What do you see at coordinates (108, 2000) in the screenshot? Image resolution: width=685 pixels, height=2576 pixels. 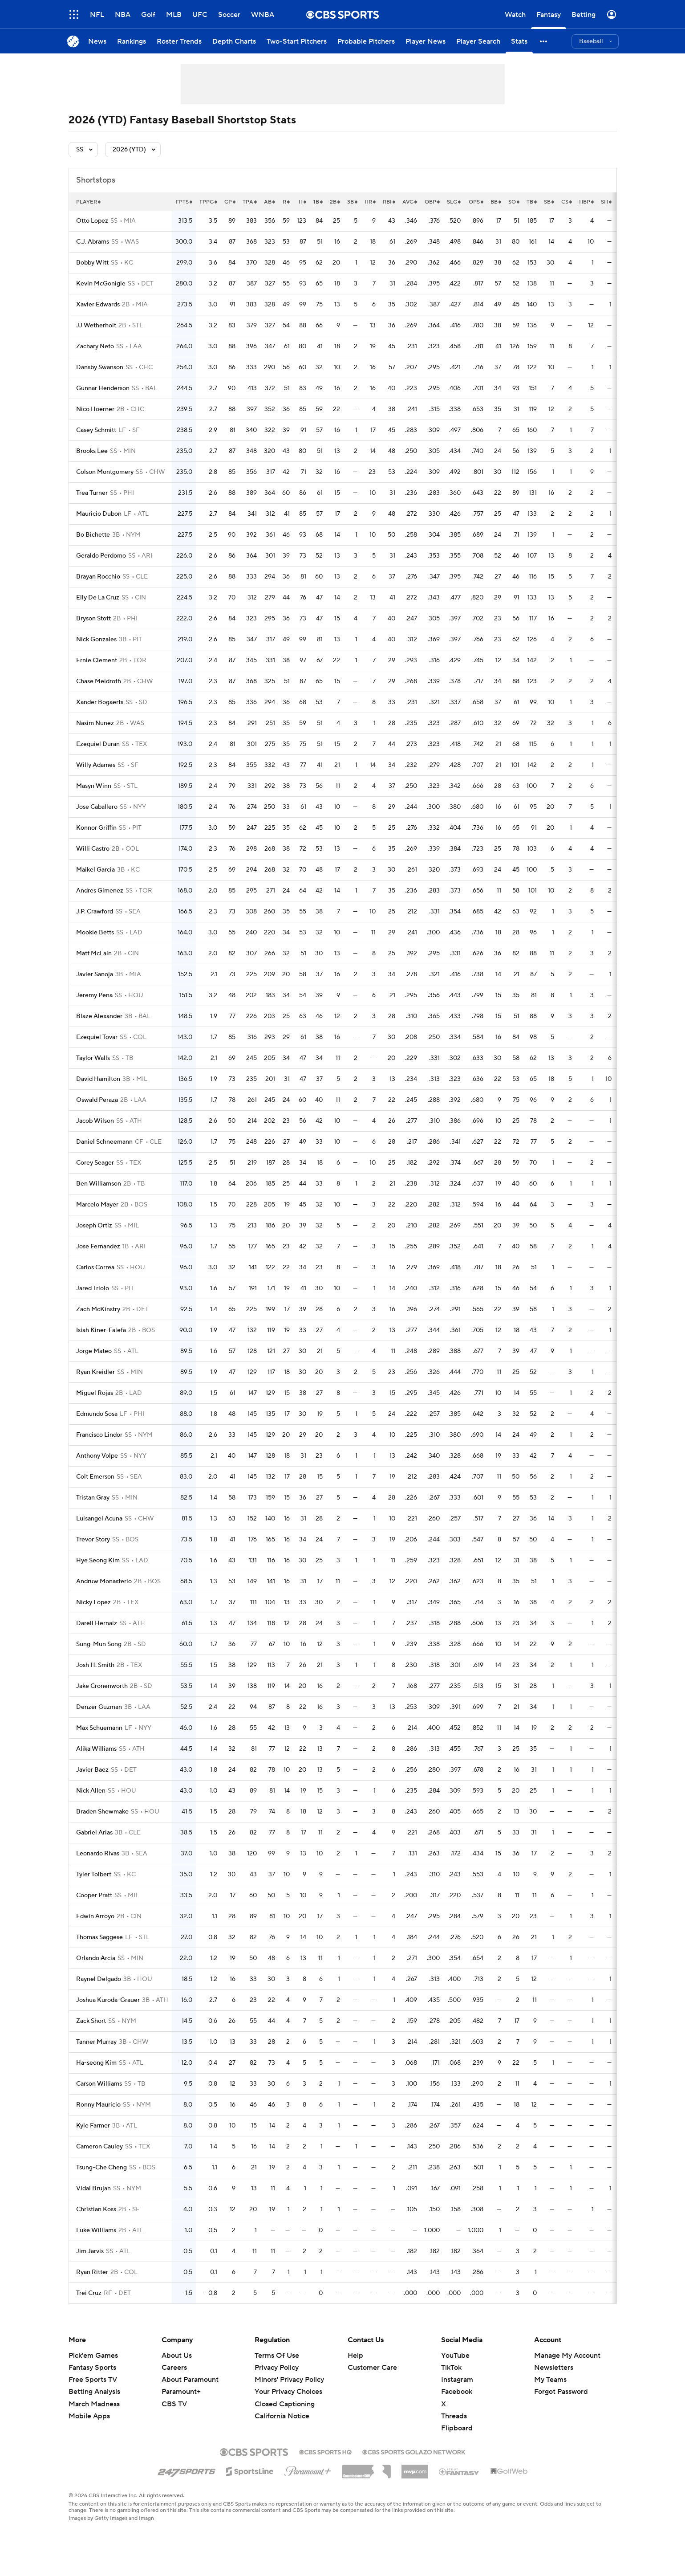 I see `Joshua Kuroda-Grauer` at bounding box center [108, 2000].